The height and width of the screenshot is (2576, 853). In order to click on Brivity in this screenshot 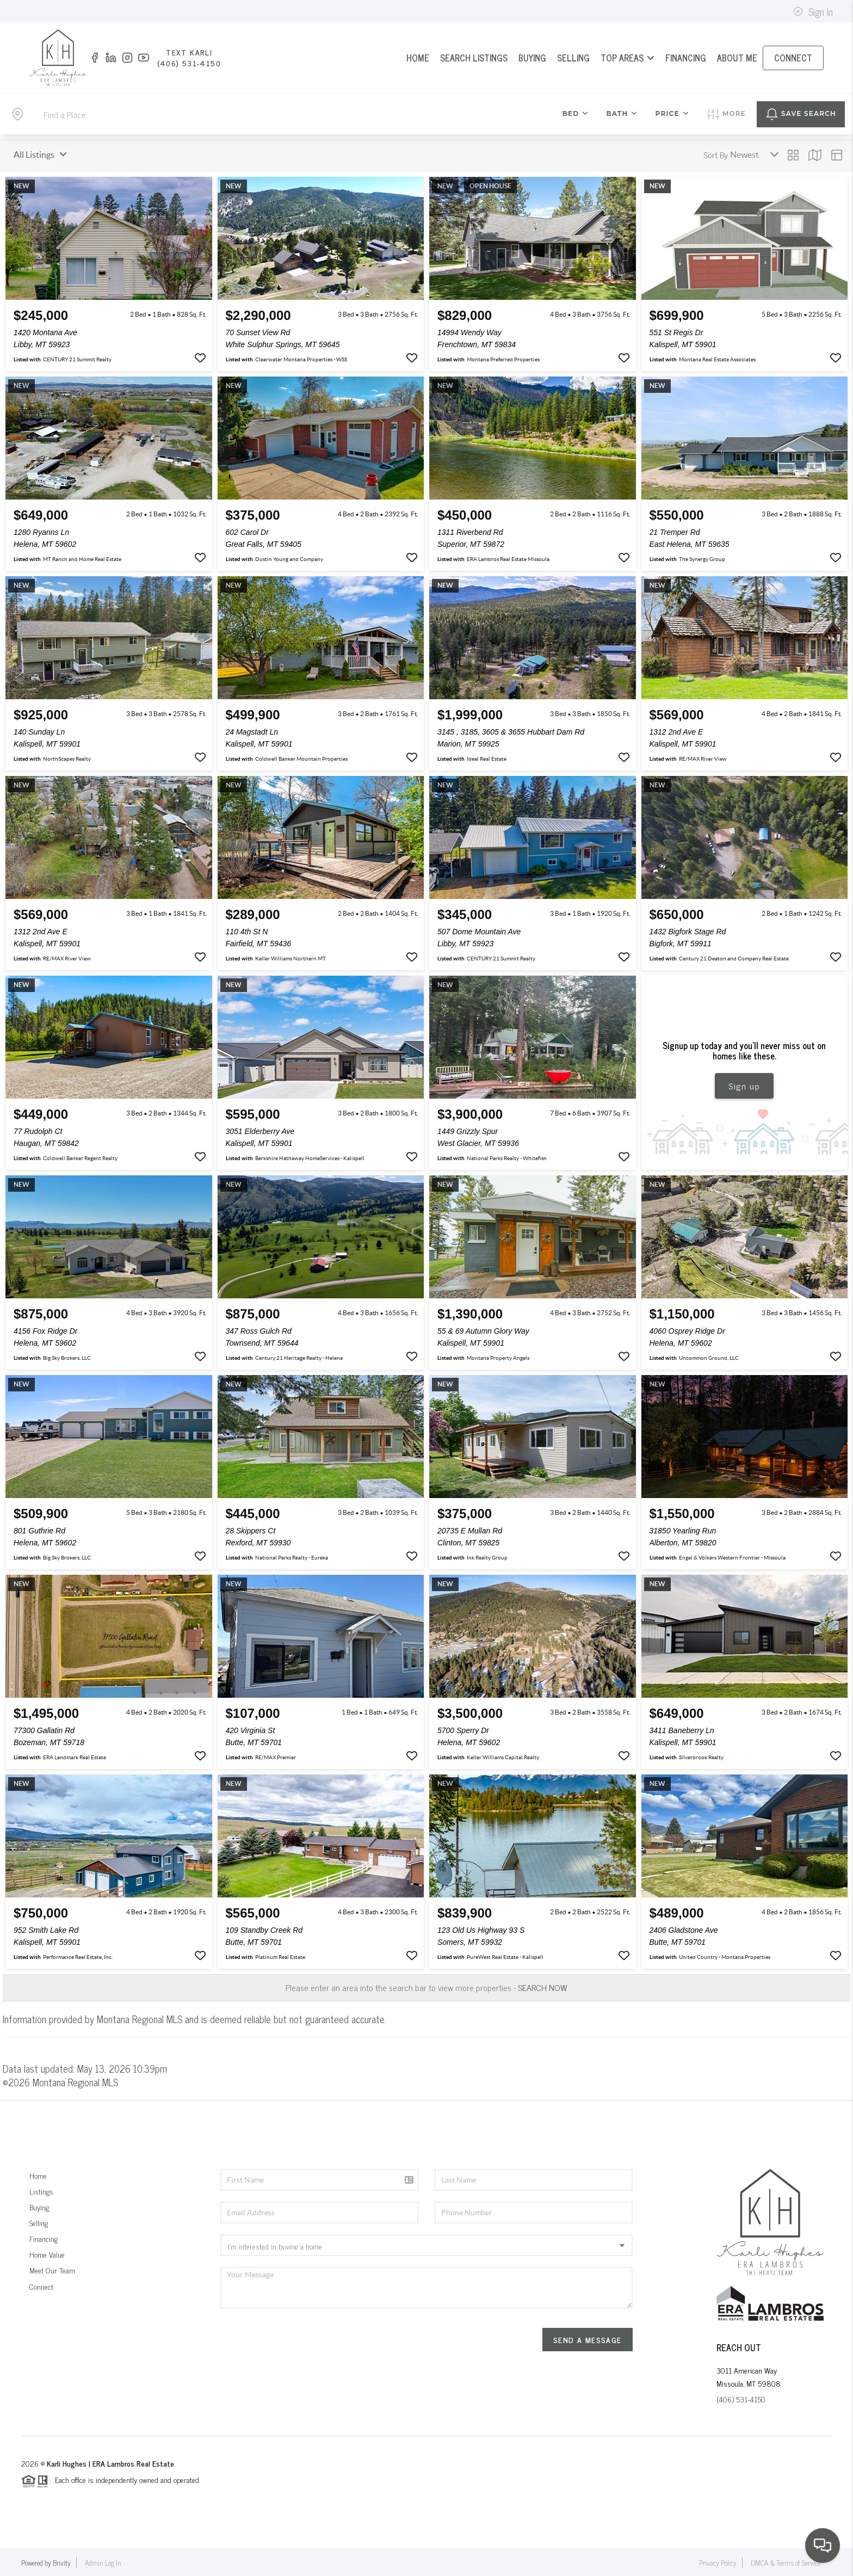, I will do `click(62, 2562)`.